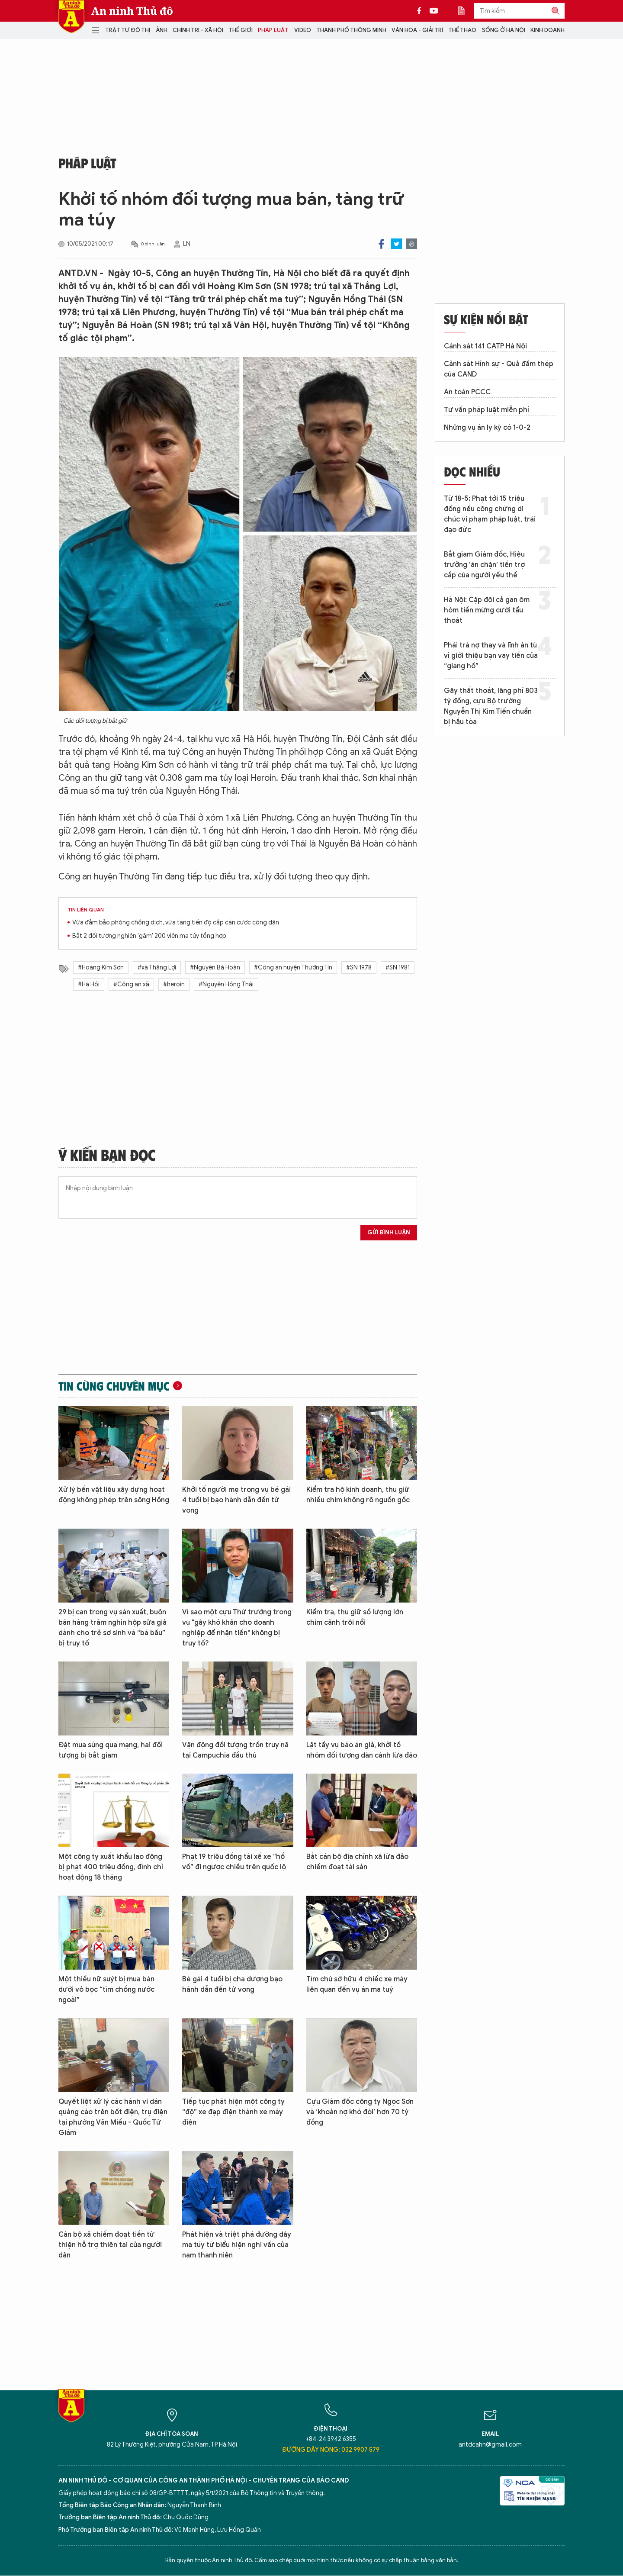 The image size is (623, 2576). What do you see at coordinates (354, 1617) in the screenshot?
I see `Kiểm tra, thu giữ số lượng lớn chim cảnh trôi nổi` at bounding box center [354, 1617].